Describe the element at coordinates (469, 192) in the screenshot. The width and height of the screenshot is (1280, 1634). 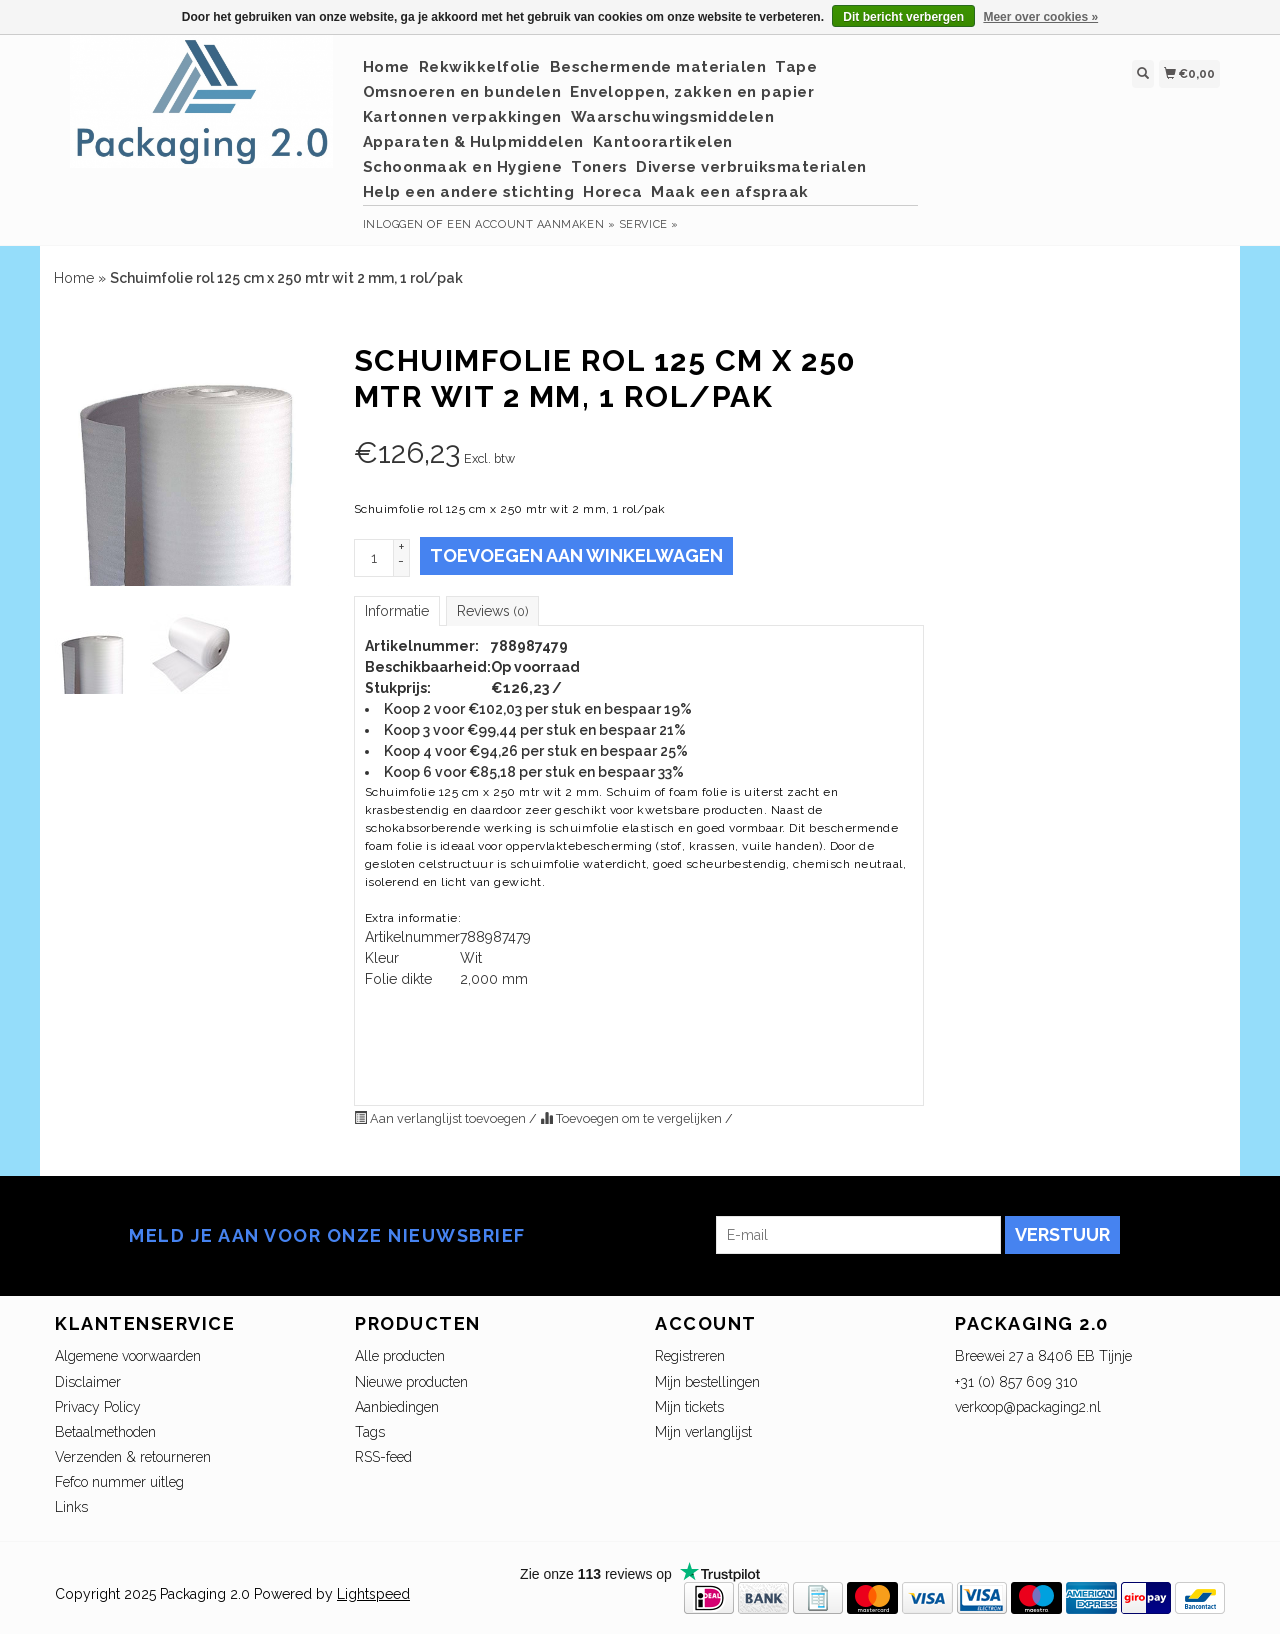
I see `Help een andere stichting` at that location.